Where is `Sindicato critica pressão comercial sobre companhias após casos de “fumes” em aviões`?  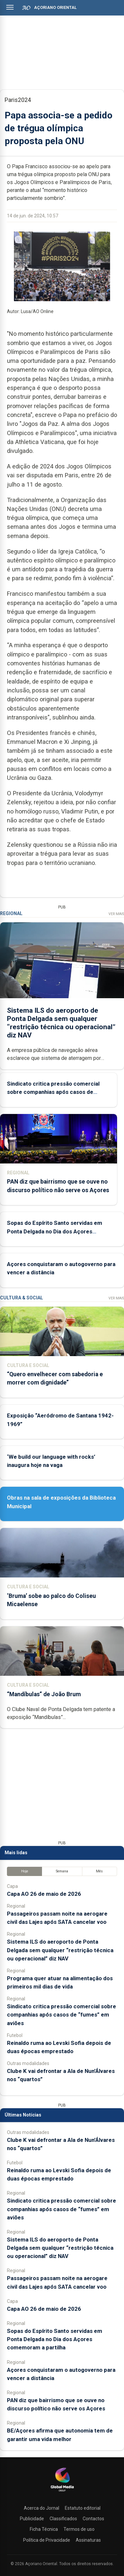 Sindicato critica pressão comercial sobre companhias após casos de “fumes” em aviões is located at coordinates (53, 1091).